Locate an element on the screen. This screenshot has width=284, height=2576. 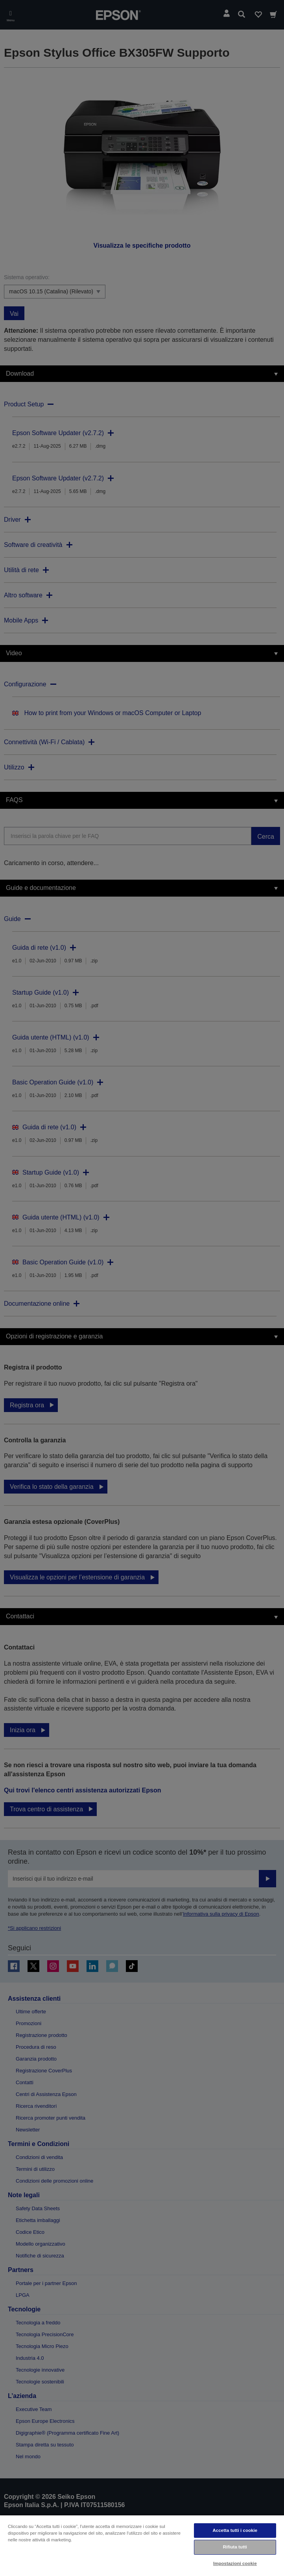
[region] is located at coordinates (142, 2545).